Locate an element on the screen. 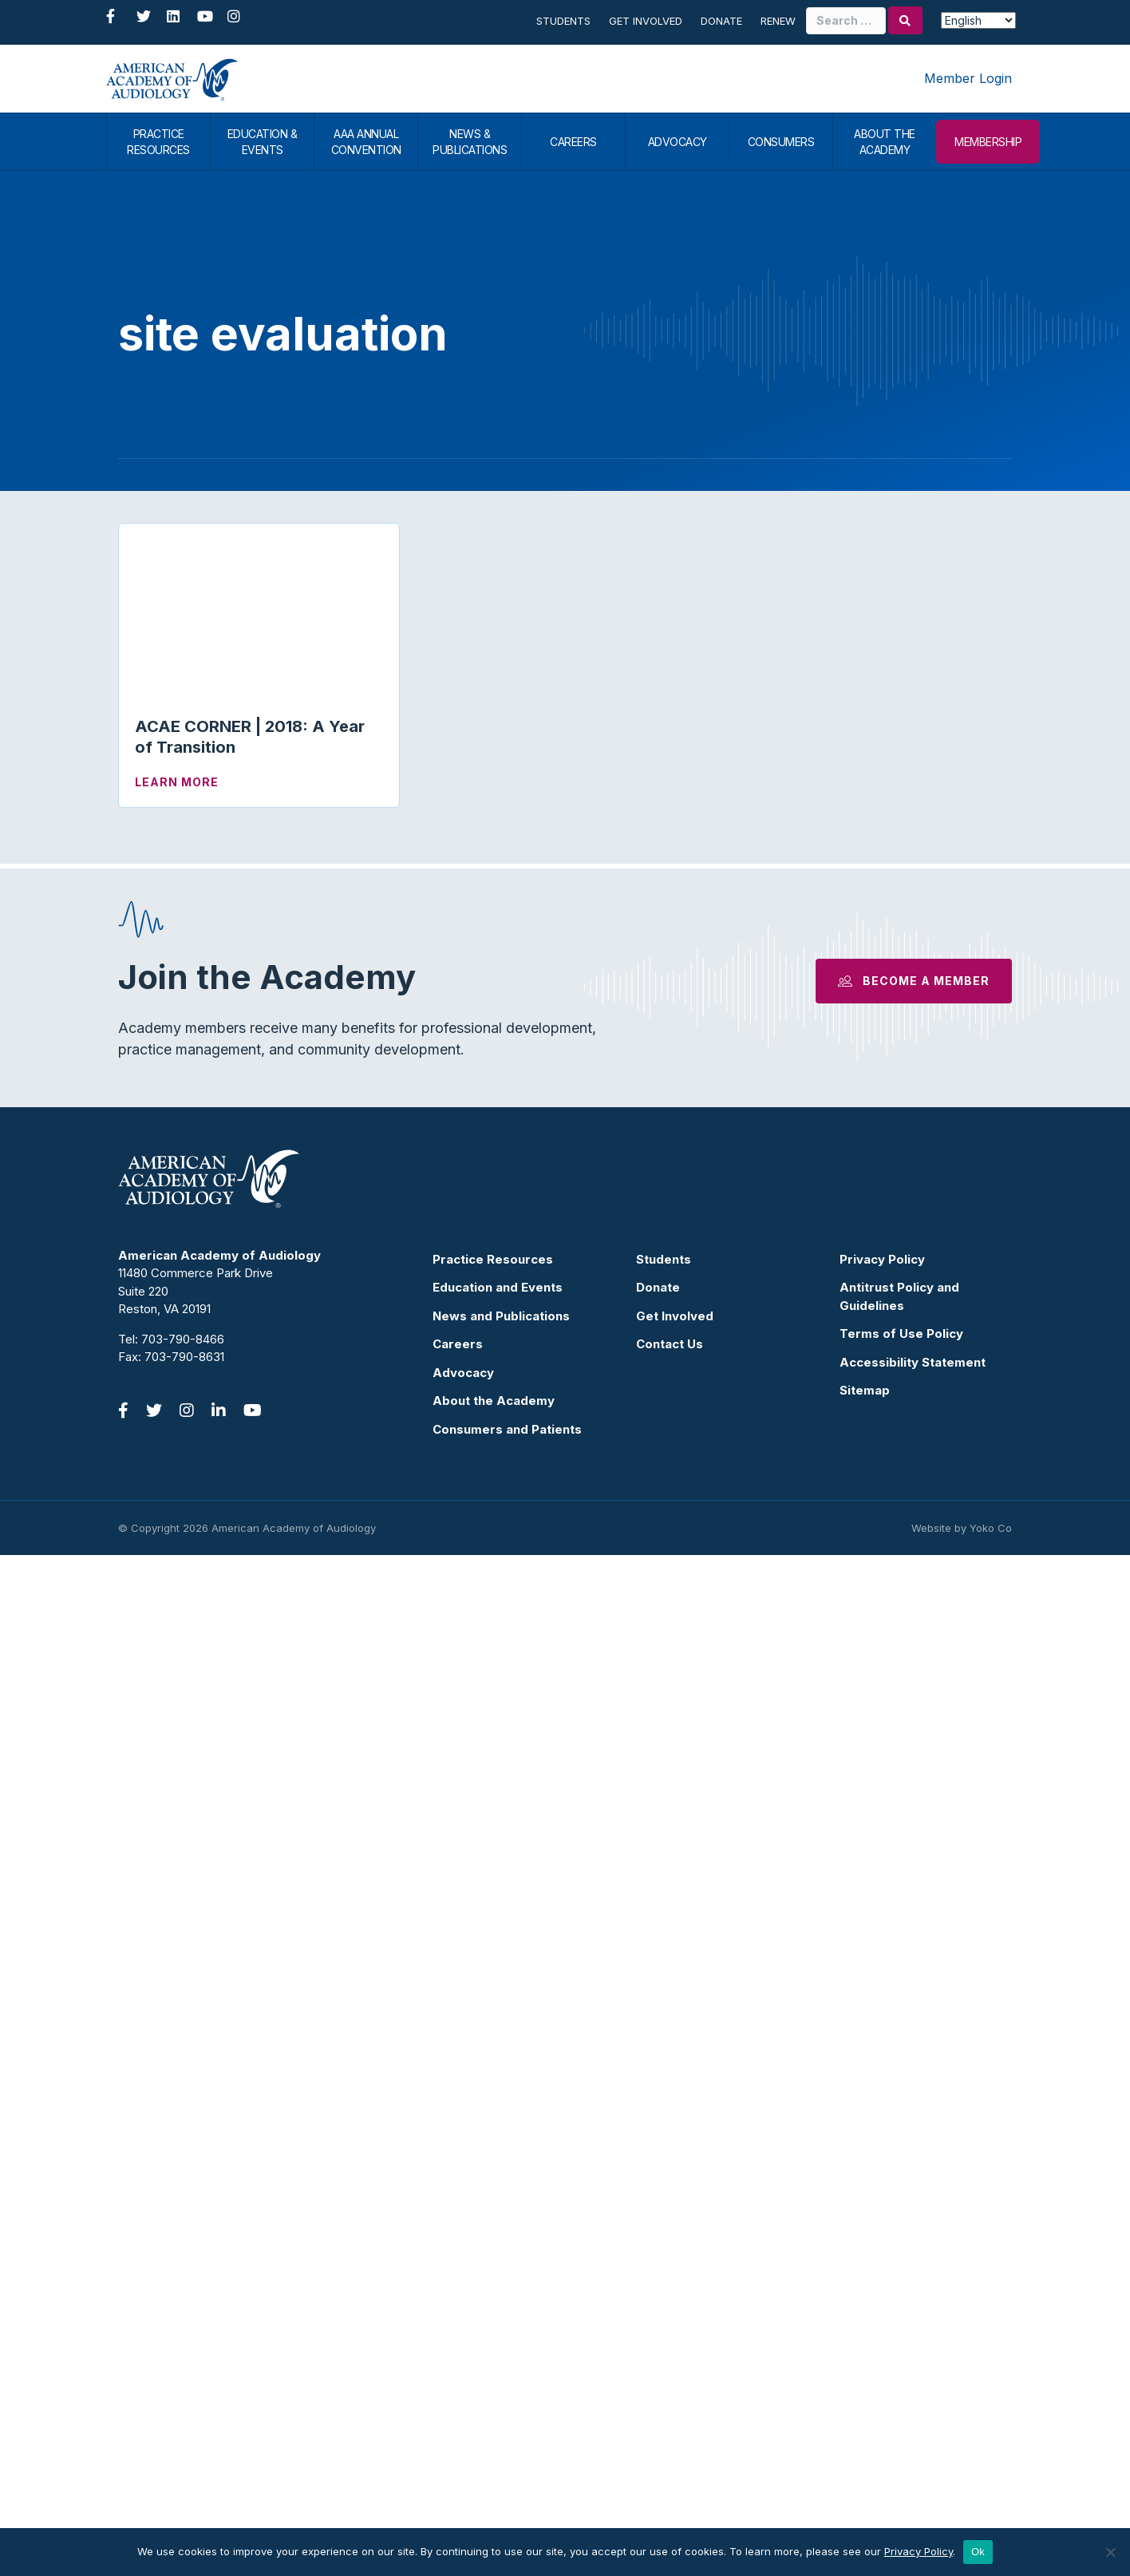  EDUCATION & EVENTS is located at coordinates (262, 141).